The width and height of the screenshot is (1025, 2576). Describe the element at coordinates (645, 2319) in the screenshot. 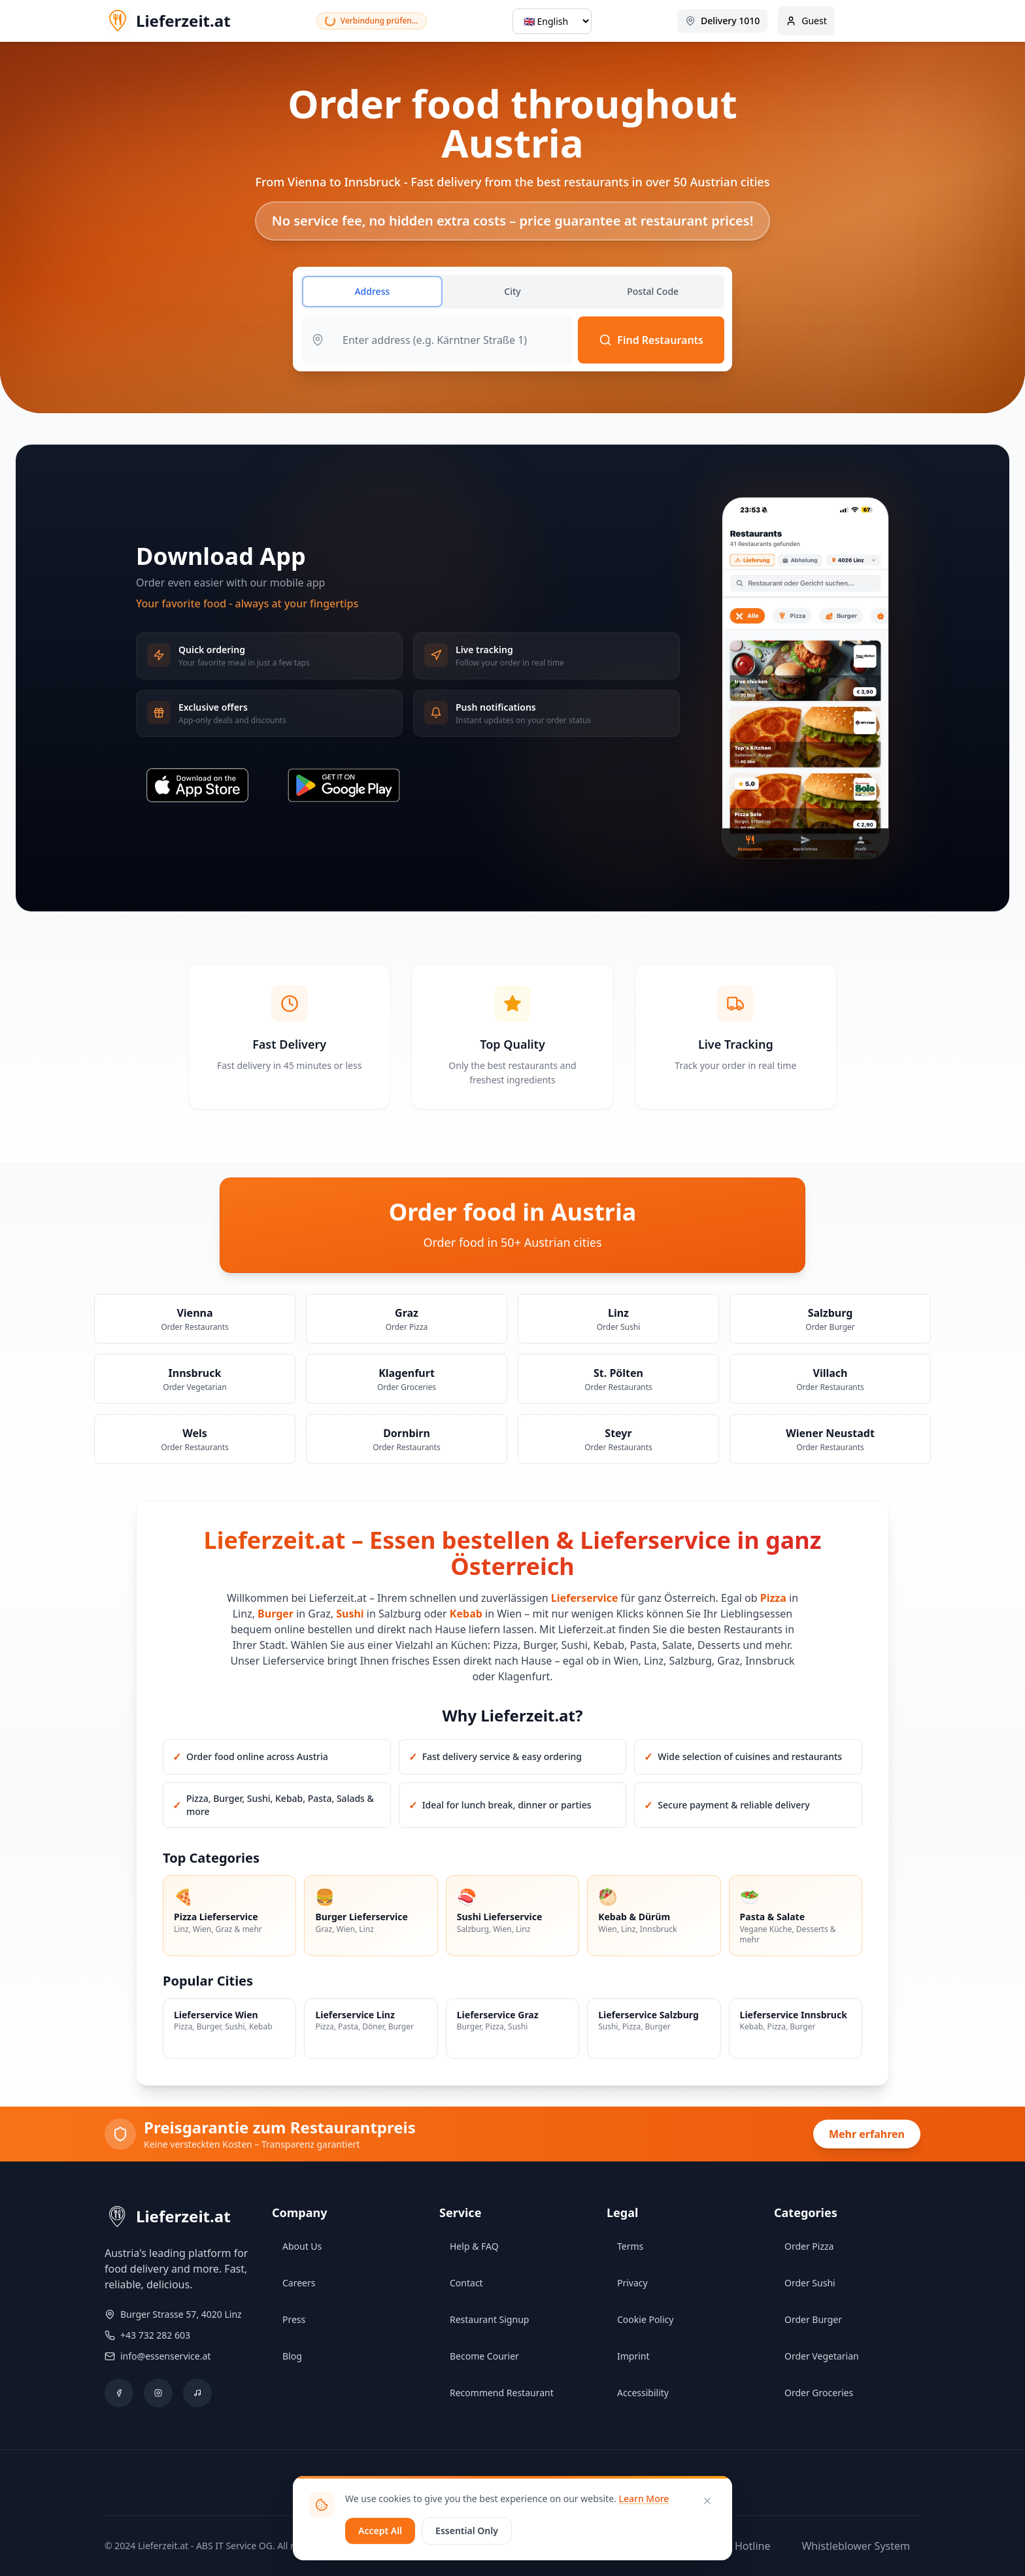

I see `Cookie Policy` at that location.